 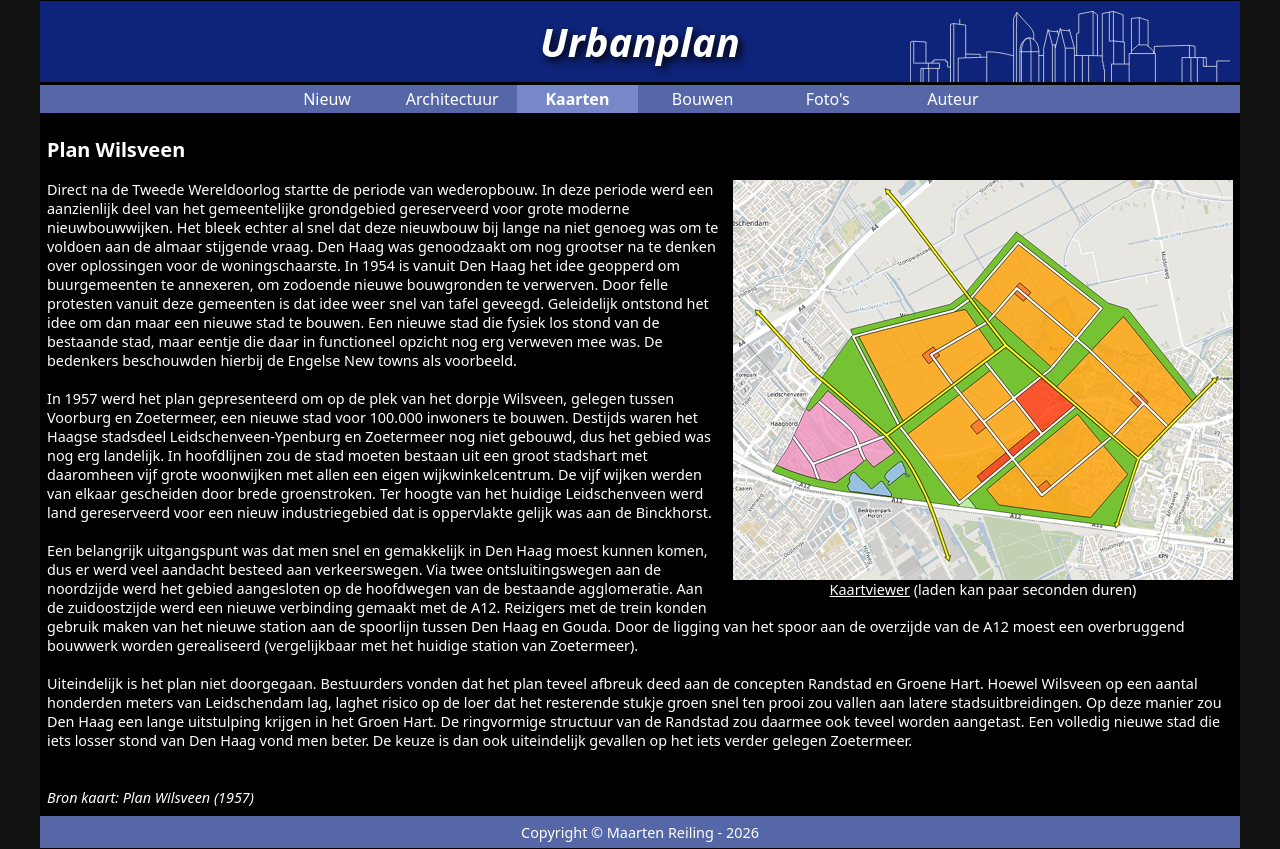 What do you see at coordinates (870, 589) in the screenshot?
I see `Kaartviewer` at bounding box center [870, 589].